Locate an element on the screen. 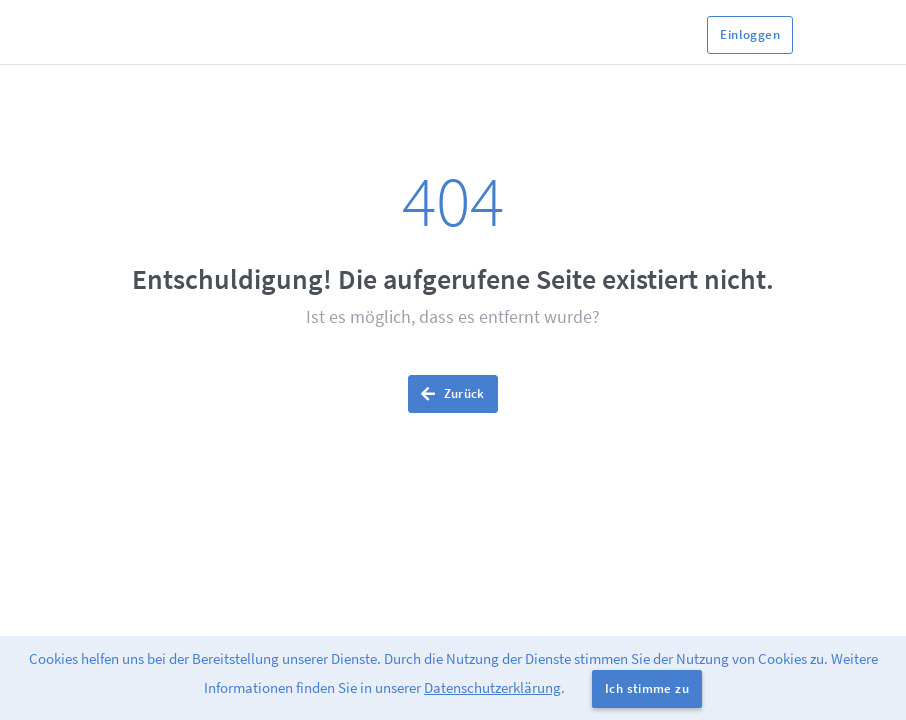 Image resolution: width=906 pixels, height=720 pixels. Ich stimme zu is located at coordinates (647, 688).